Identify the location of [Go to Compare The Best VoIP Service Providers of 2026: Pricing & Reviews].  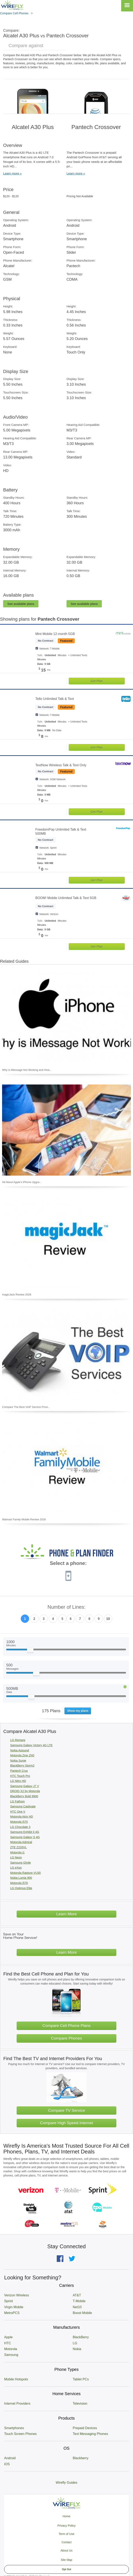
(66, 1354).